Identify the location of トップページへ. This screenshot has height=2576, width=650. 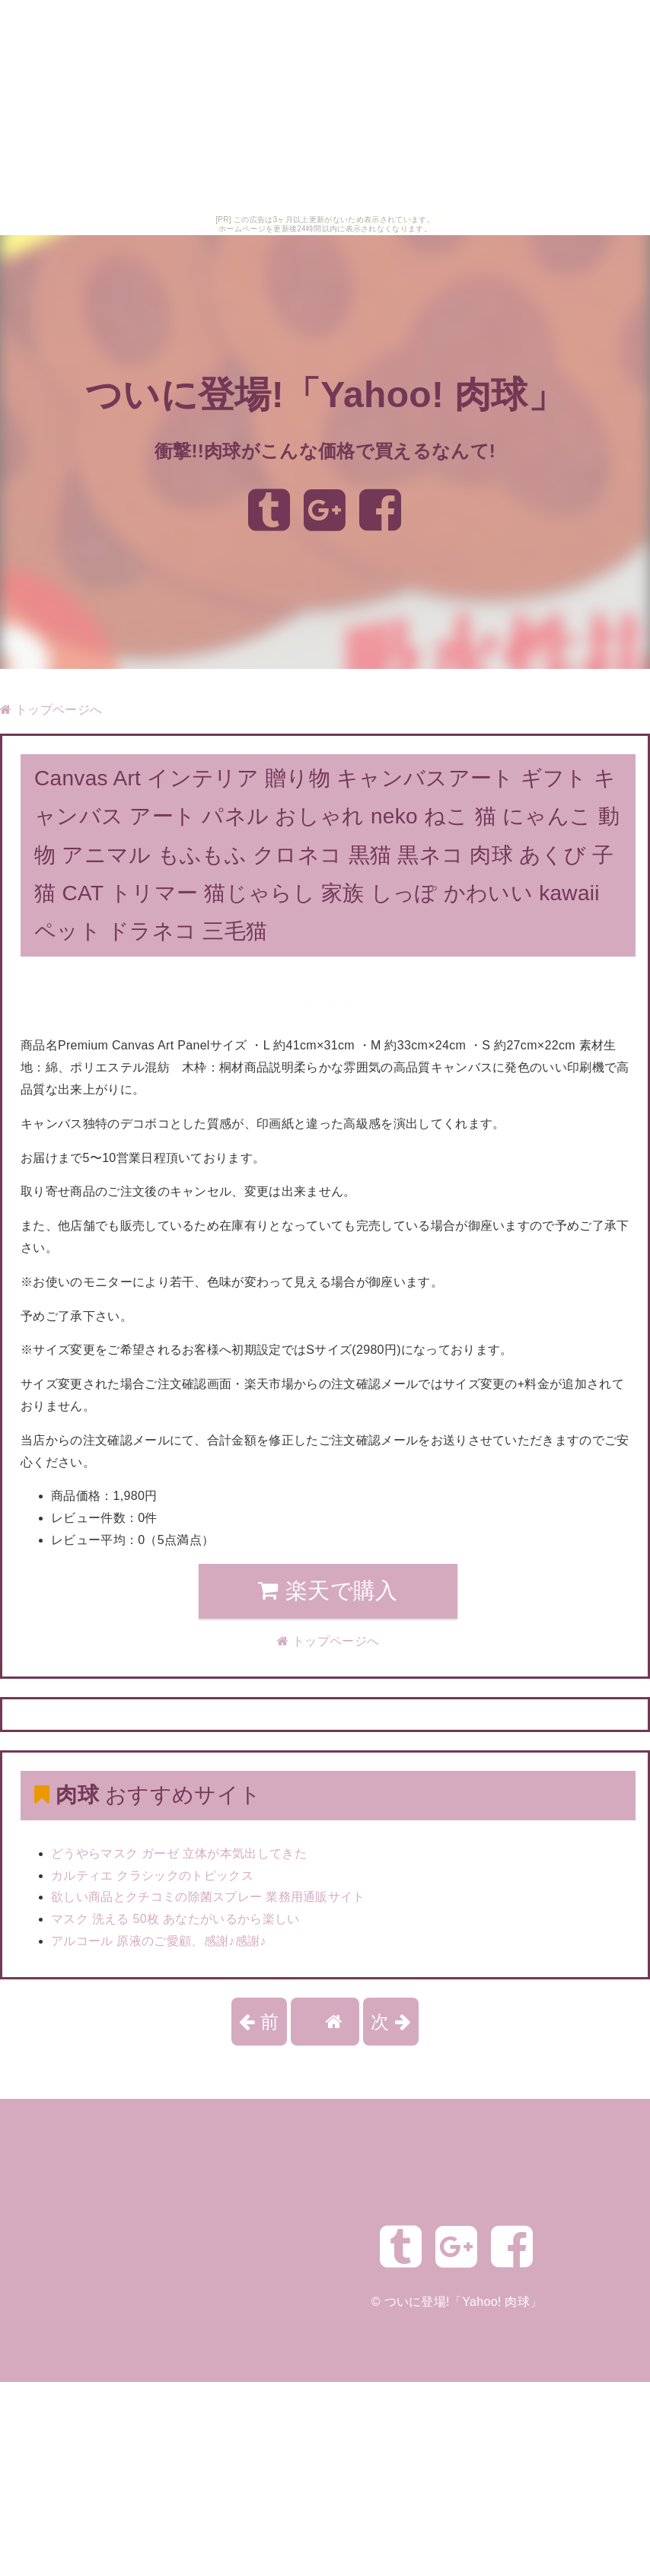
(51, 709).